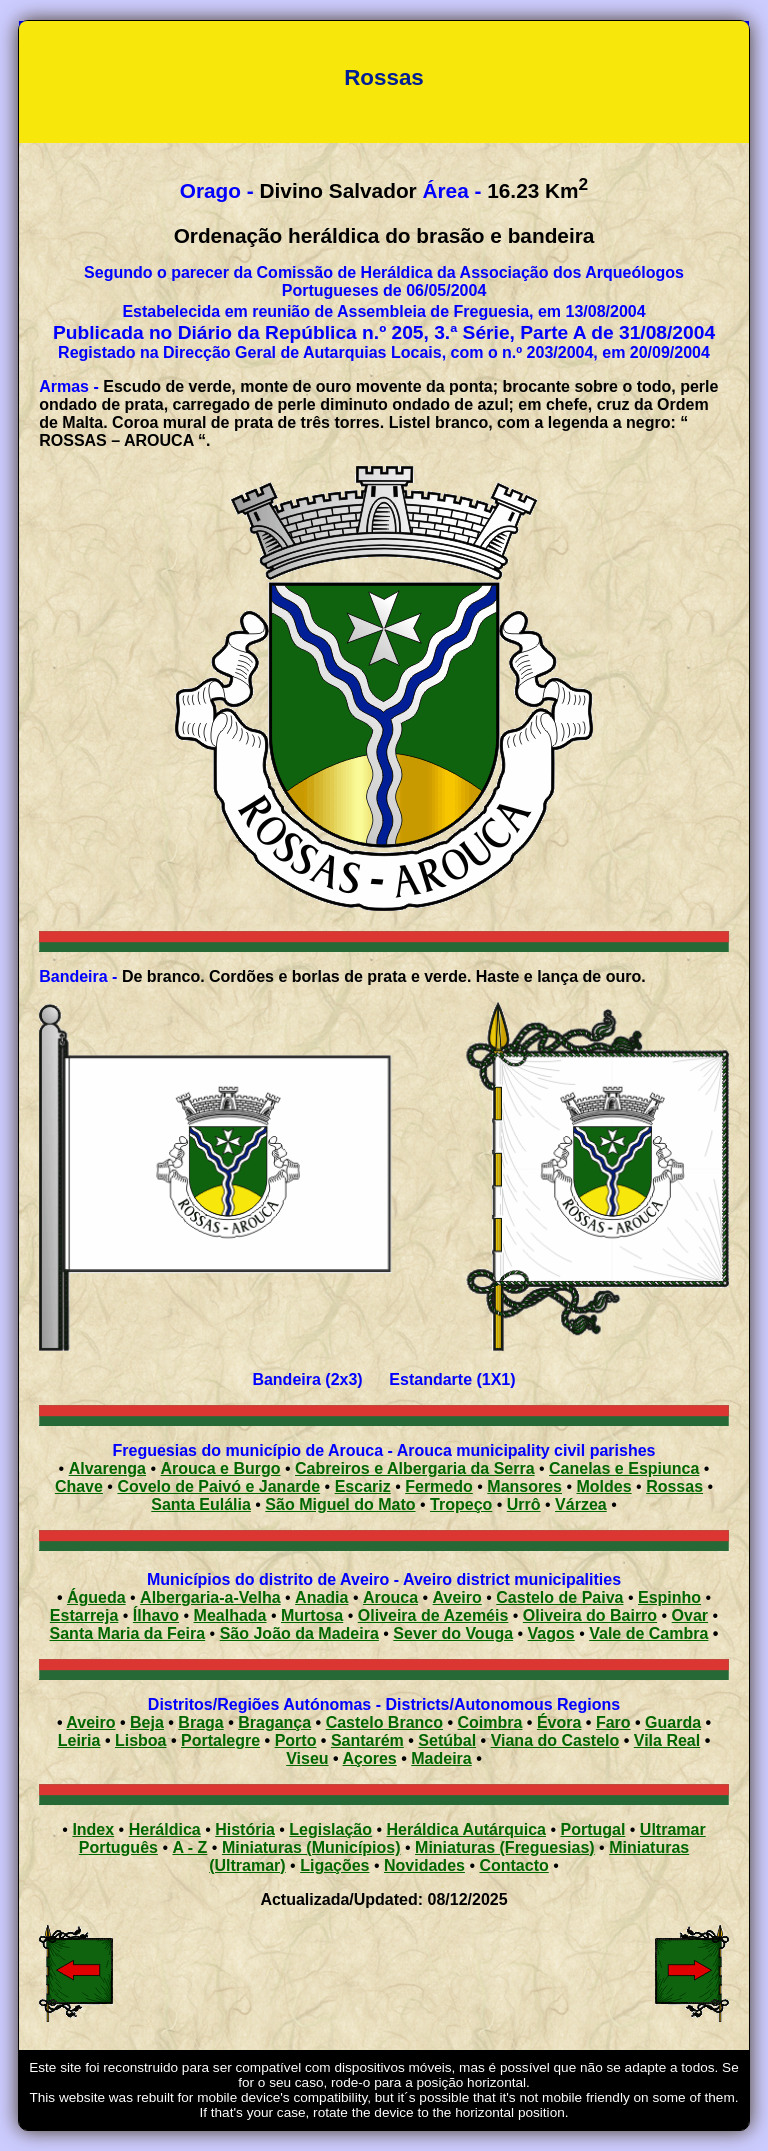 The height and width of the screenshot is (2151, 768). What do you see at coordinates (555, 1740) in the screenshot?
I see `Viana do Castelo` at bounding box center [555, 1740].